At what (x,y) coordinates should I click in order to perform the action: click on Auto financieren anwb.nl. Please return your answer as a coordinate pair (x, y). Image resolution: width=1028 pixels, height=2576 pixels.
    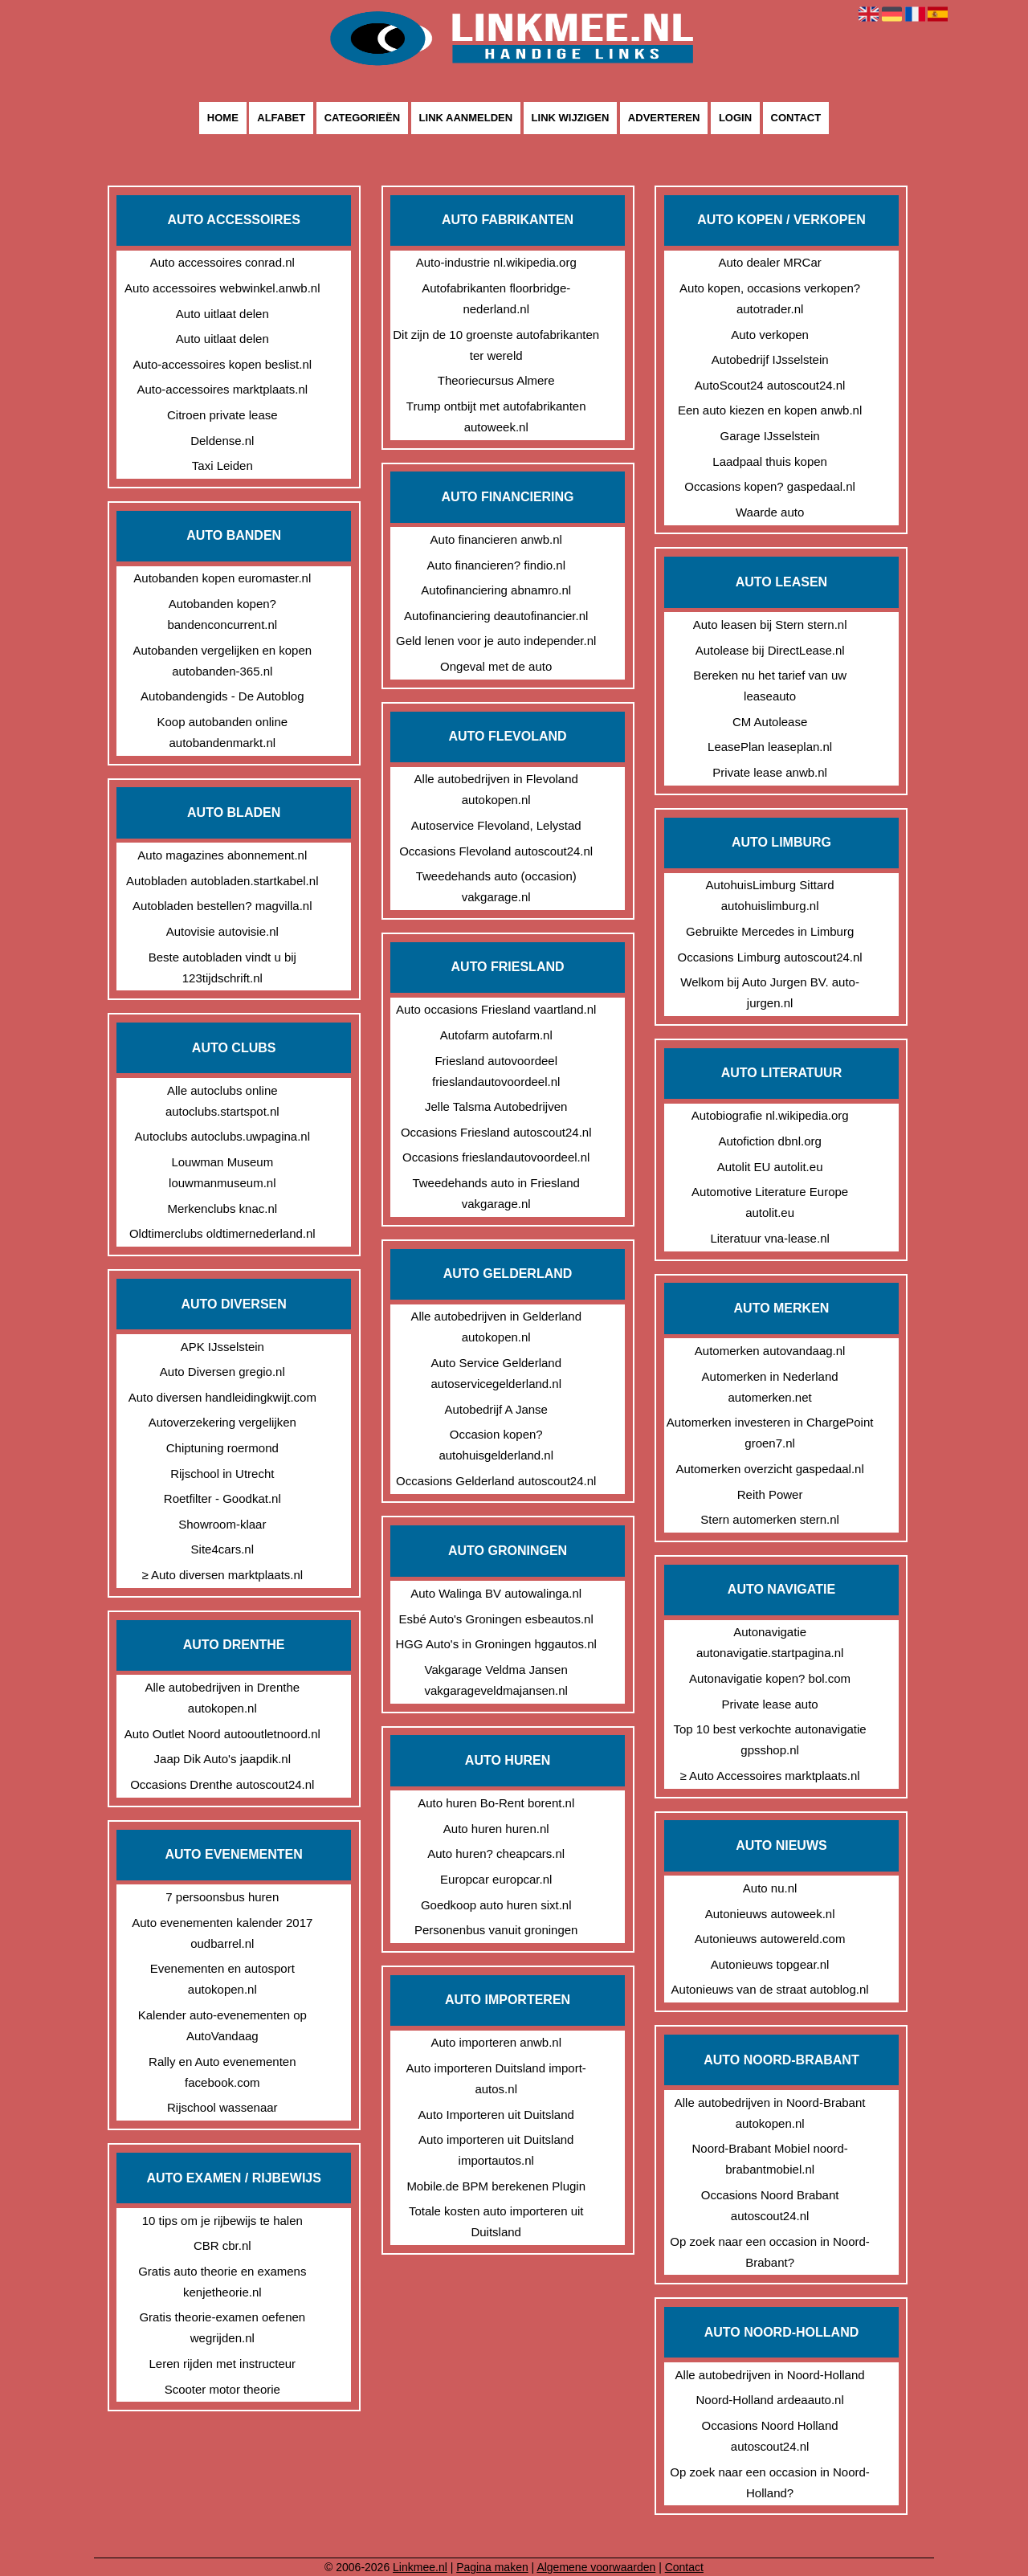
    Looking at the image, I should click on (496, 539).